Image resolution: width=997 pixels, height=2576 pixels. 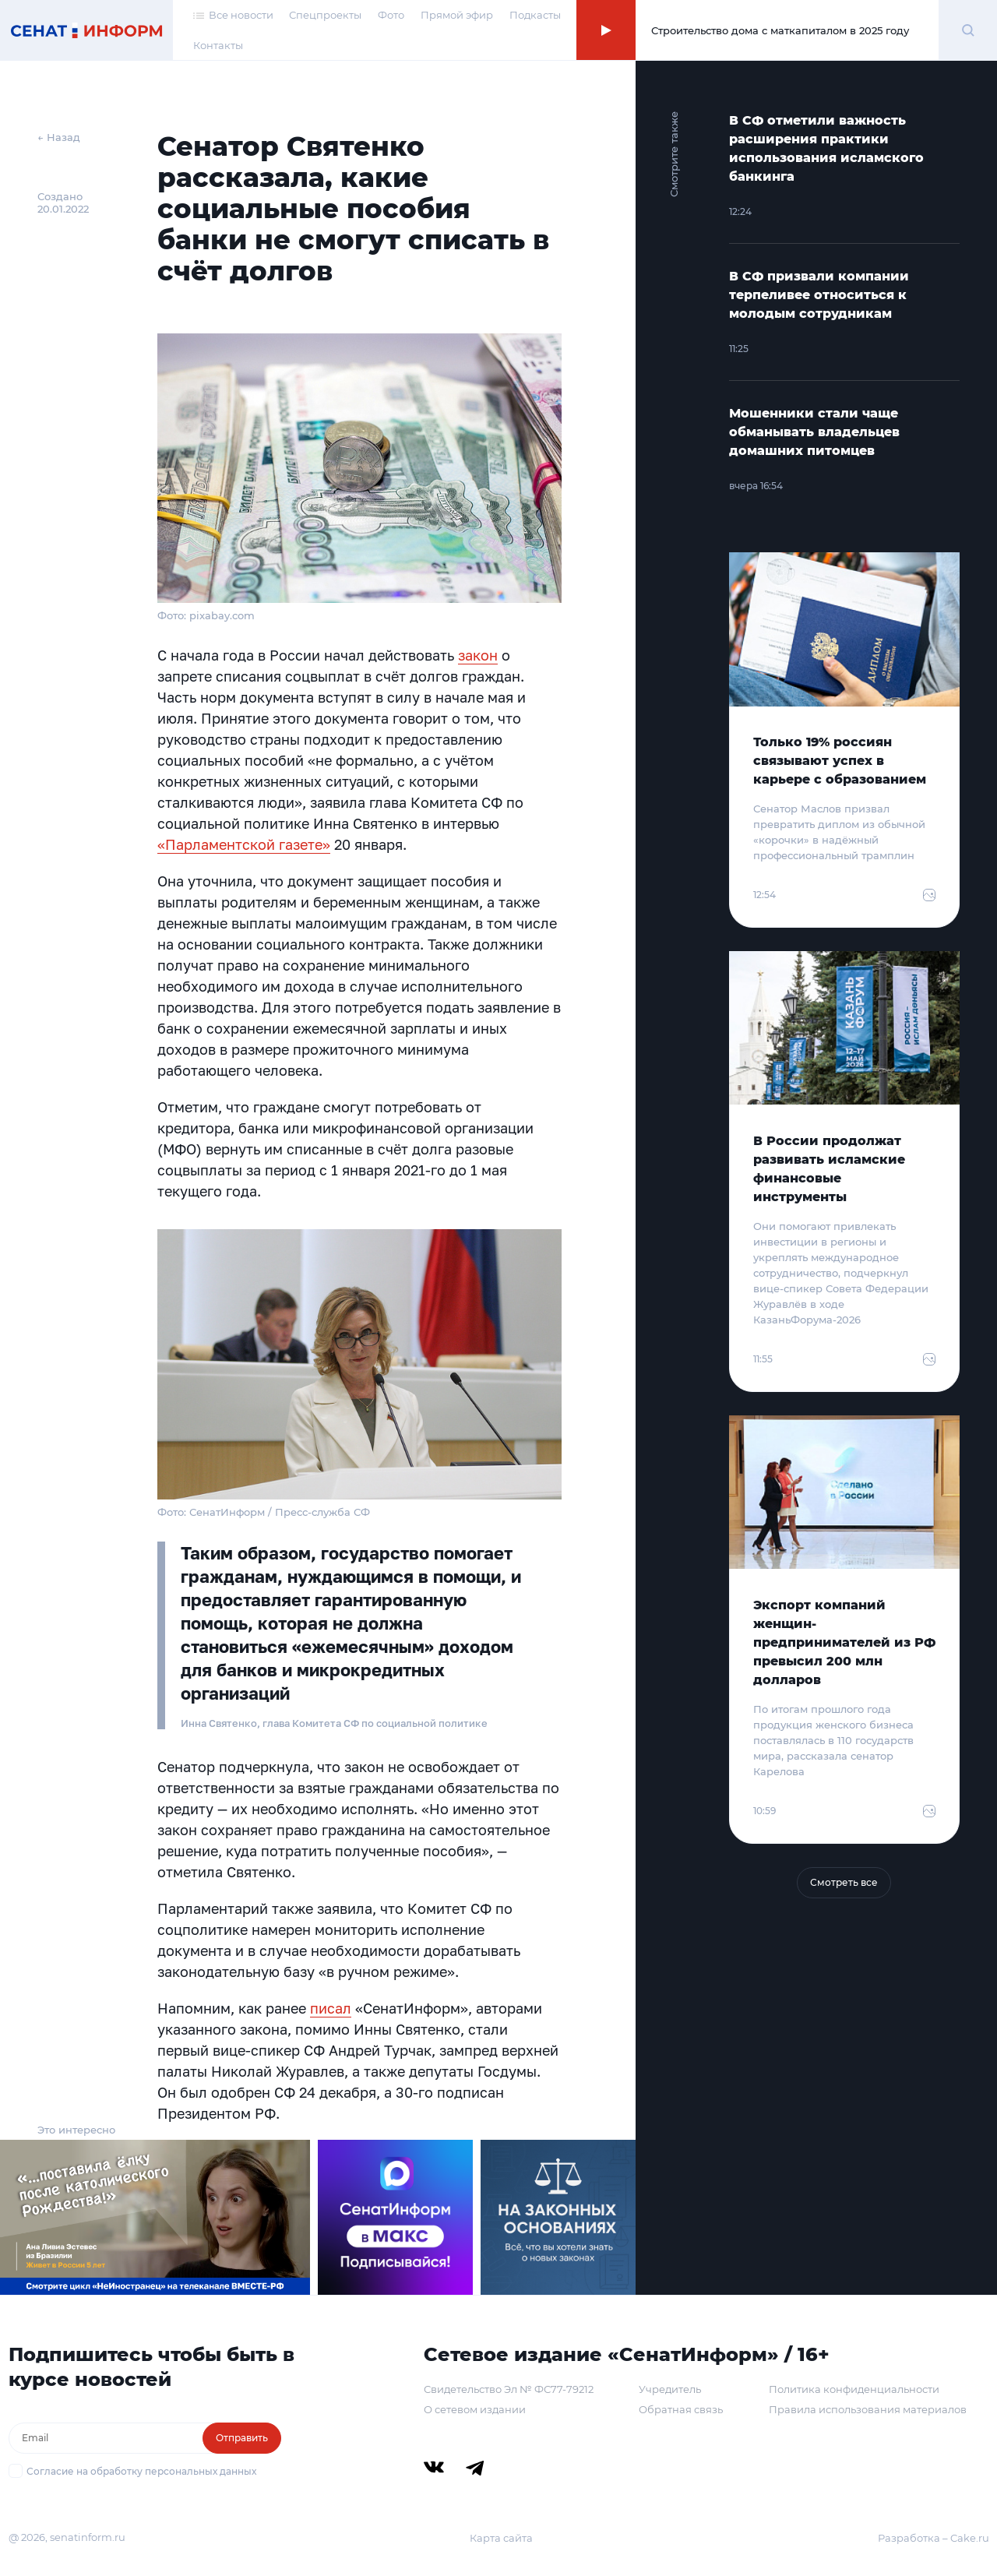 What do you see at coordinates (58, 137) in the screenshot?
I see `← Назад` at bounding box center [58, 137].